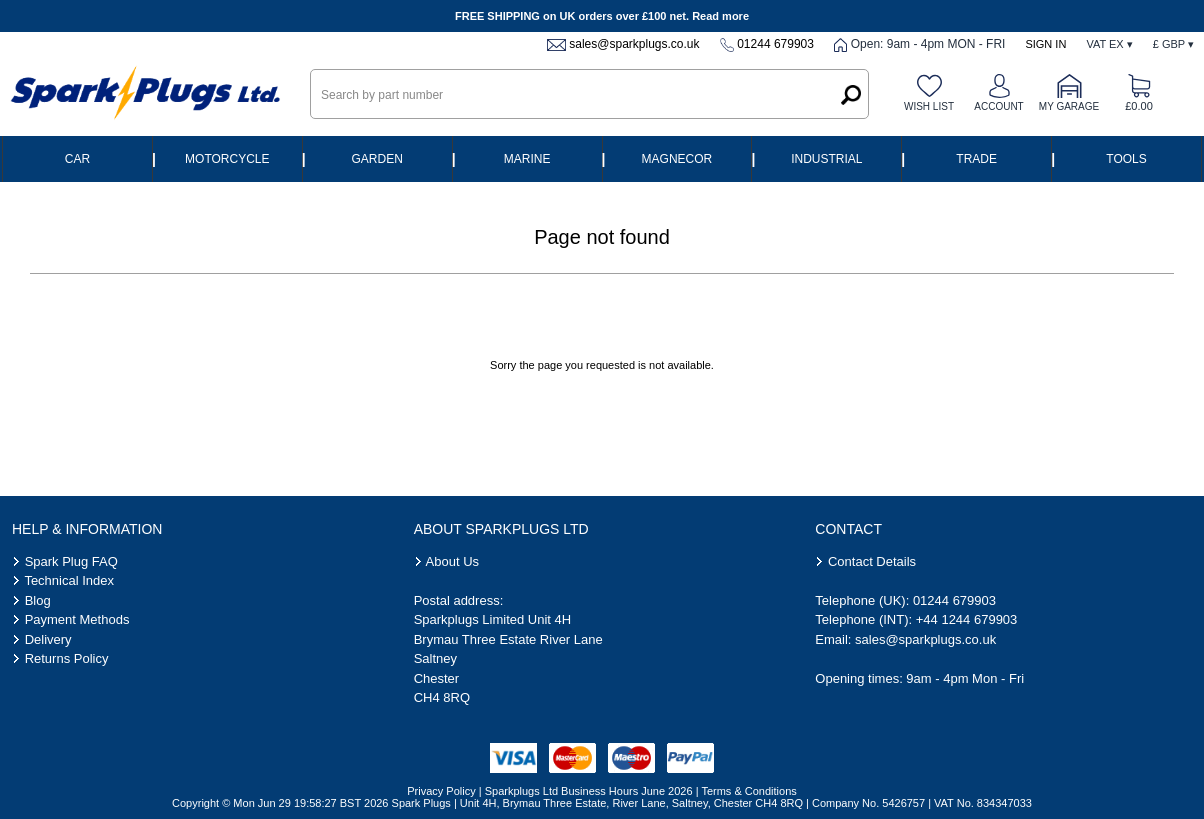 The image size is (1204, 819). What do you see at coordinates (589, 791) in the screenshot?
I see `Sparkplugs Ltd Business Hours June 2026` at bounding box center [589, 791].